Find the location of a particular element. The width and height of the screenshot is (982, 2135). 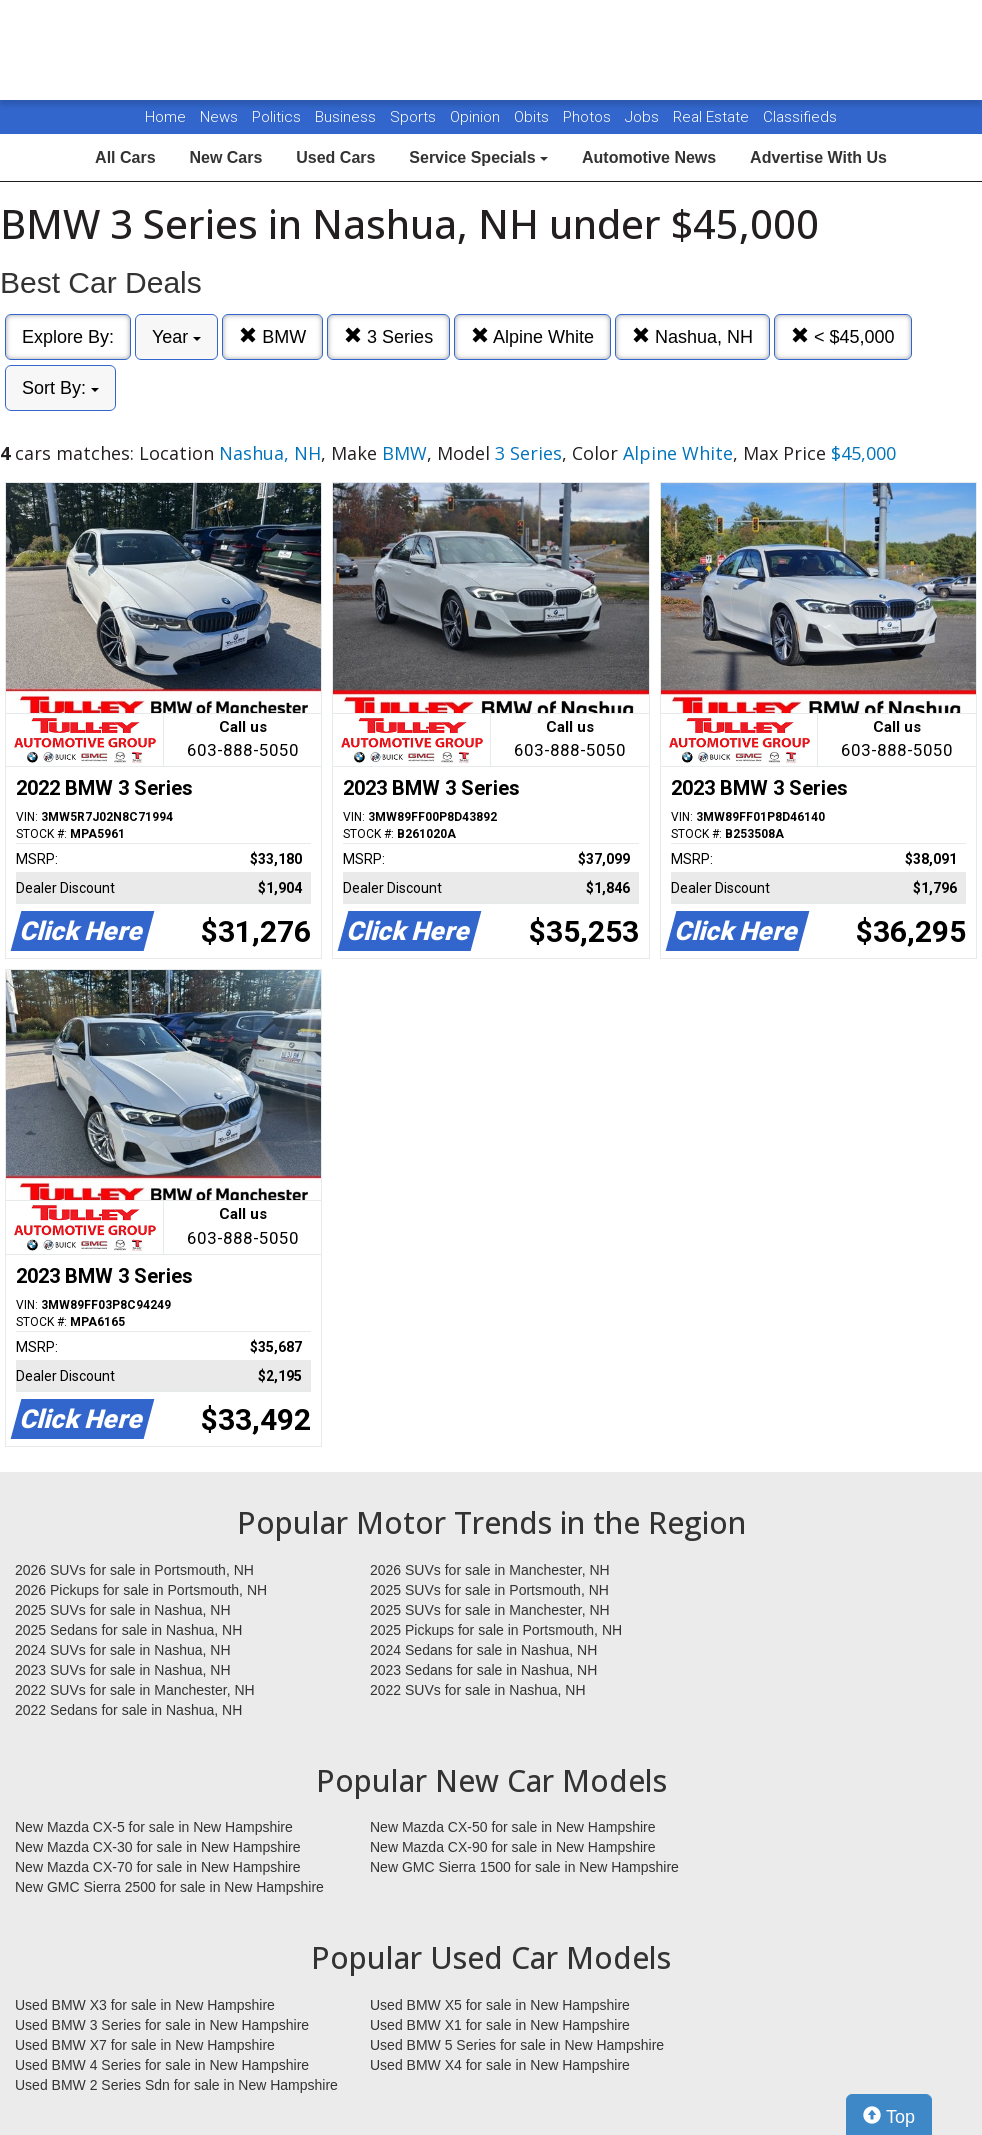

Automotive News is located at coordinates (649, 157).